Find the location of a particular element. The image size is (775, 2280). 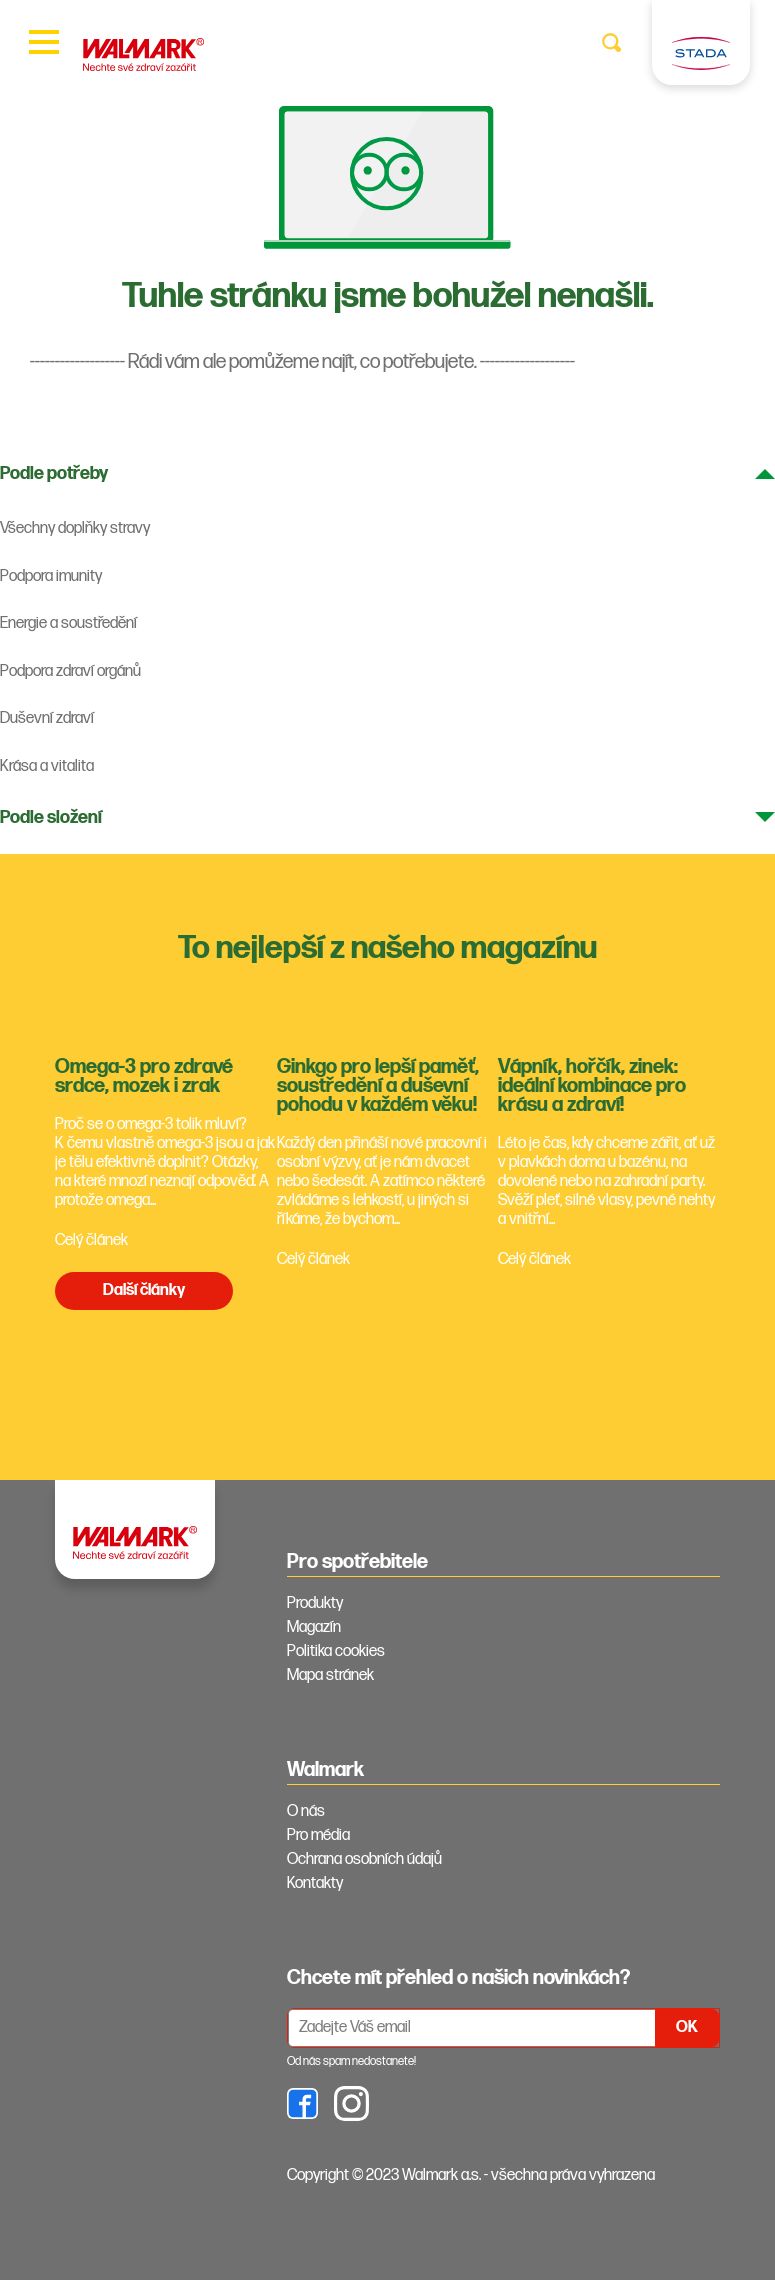

Podpora imunity is located at coordinates (51, 576).